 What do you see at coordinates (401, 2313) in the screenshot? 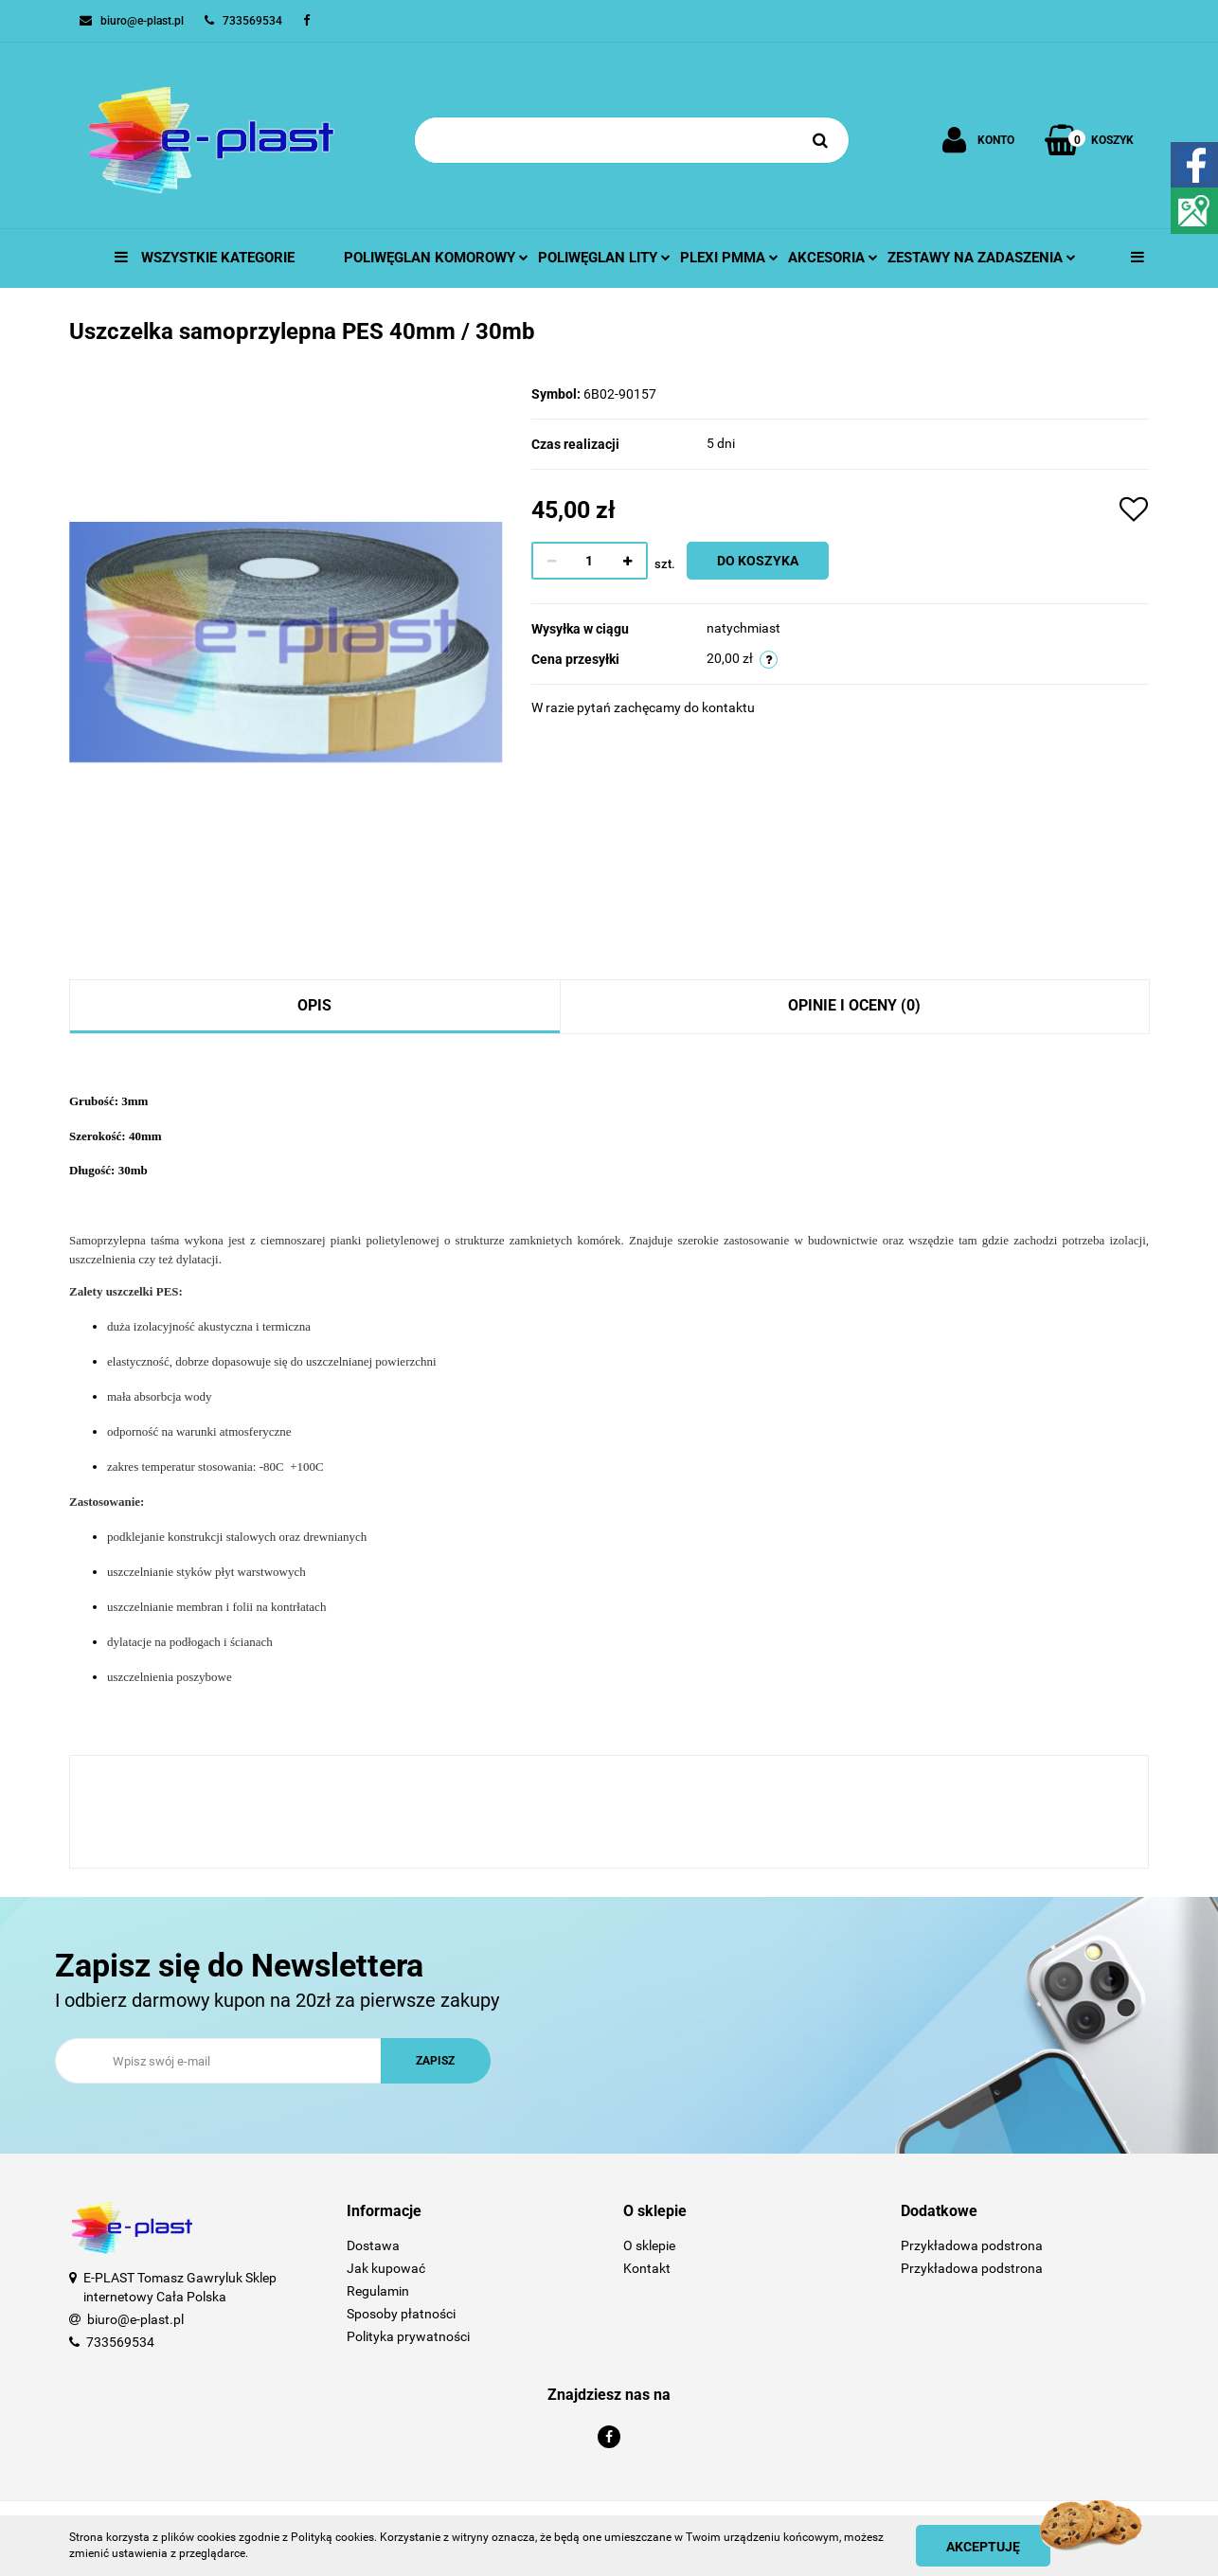
I see `Sposoby płatności` at bounding box center [401, 2313].